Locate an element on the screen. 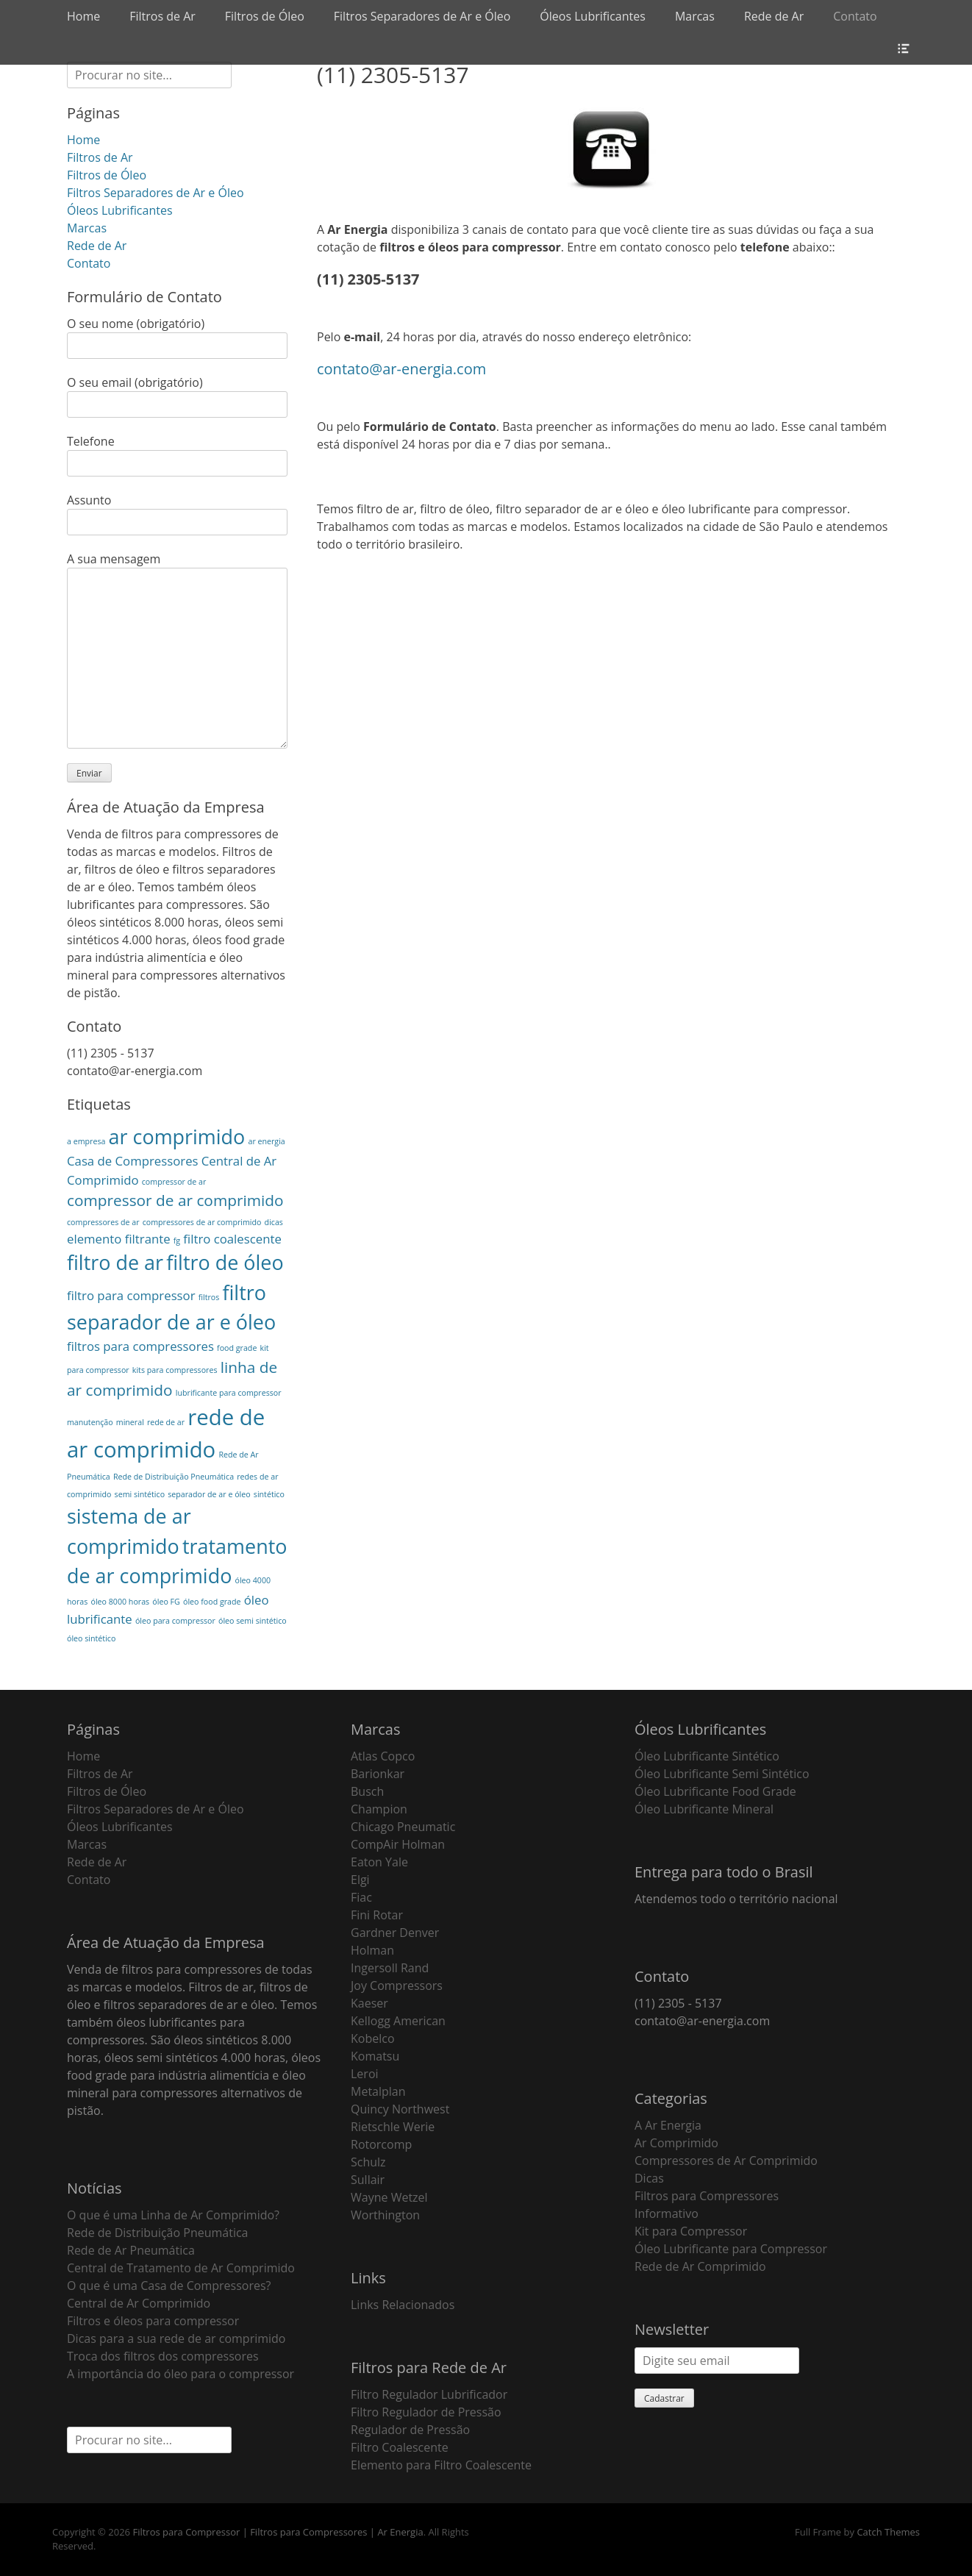  Rietschle Werie is located at coordinates (393, 2127).